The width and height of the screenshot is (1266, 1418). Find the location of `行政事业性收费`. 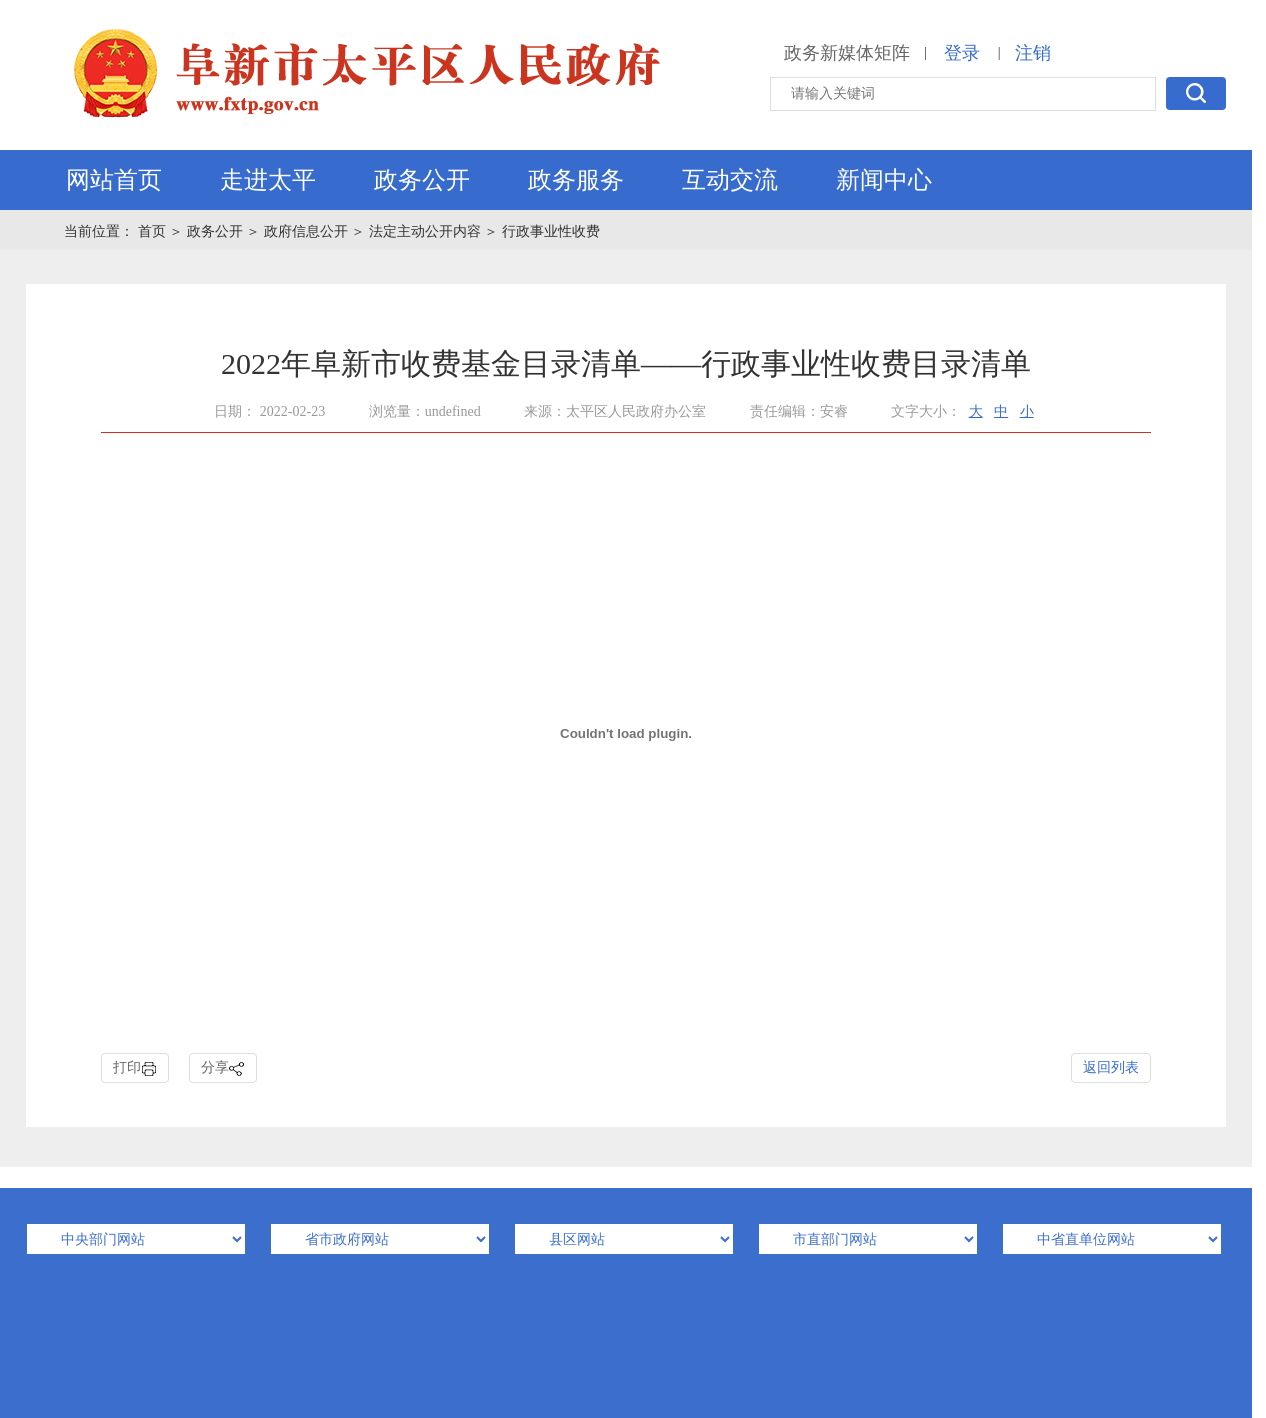

行政事业性收费 is located at coordinates (551, 231).